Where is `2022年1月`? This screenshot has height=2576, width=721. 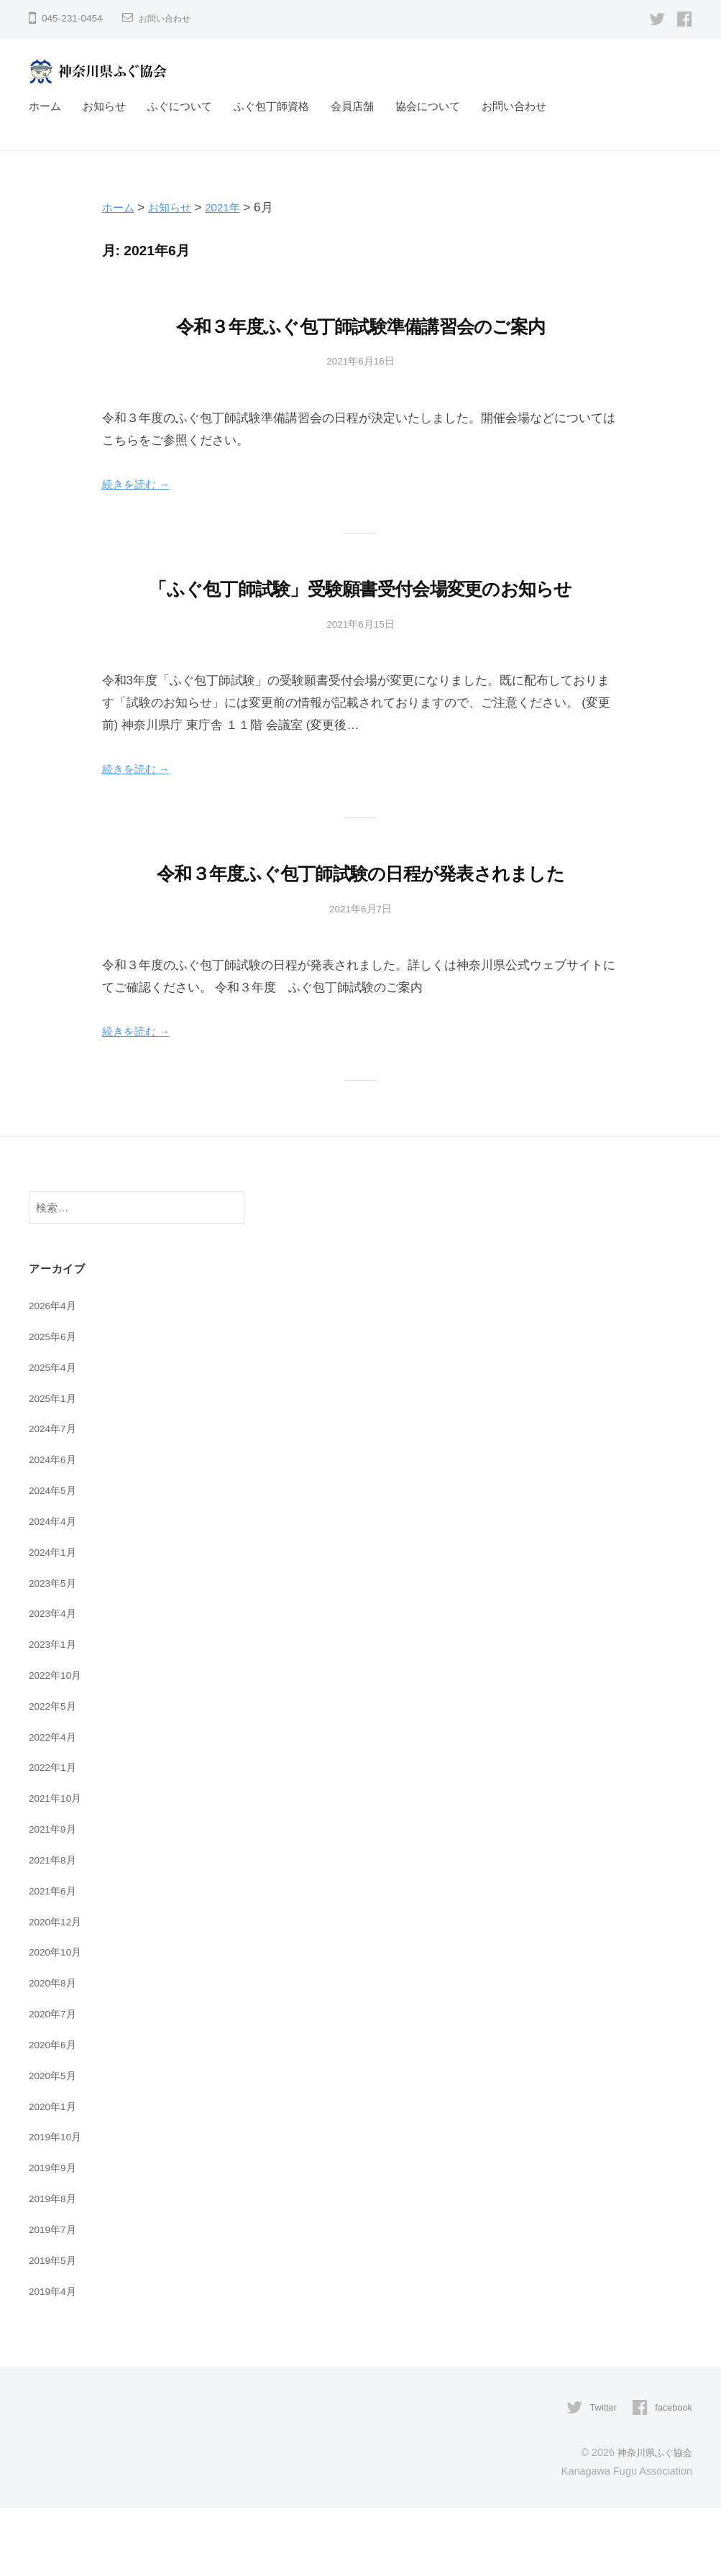 2022年1月 is located at coordinates (55, 1836).